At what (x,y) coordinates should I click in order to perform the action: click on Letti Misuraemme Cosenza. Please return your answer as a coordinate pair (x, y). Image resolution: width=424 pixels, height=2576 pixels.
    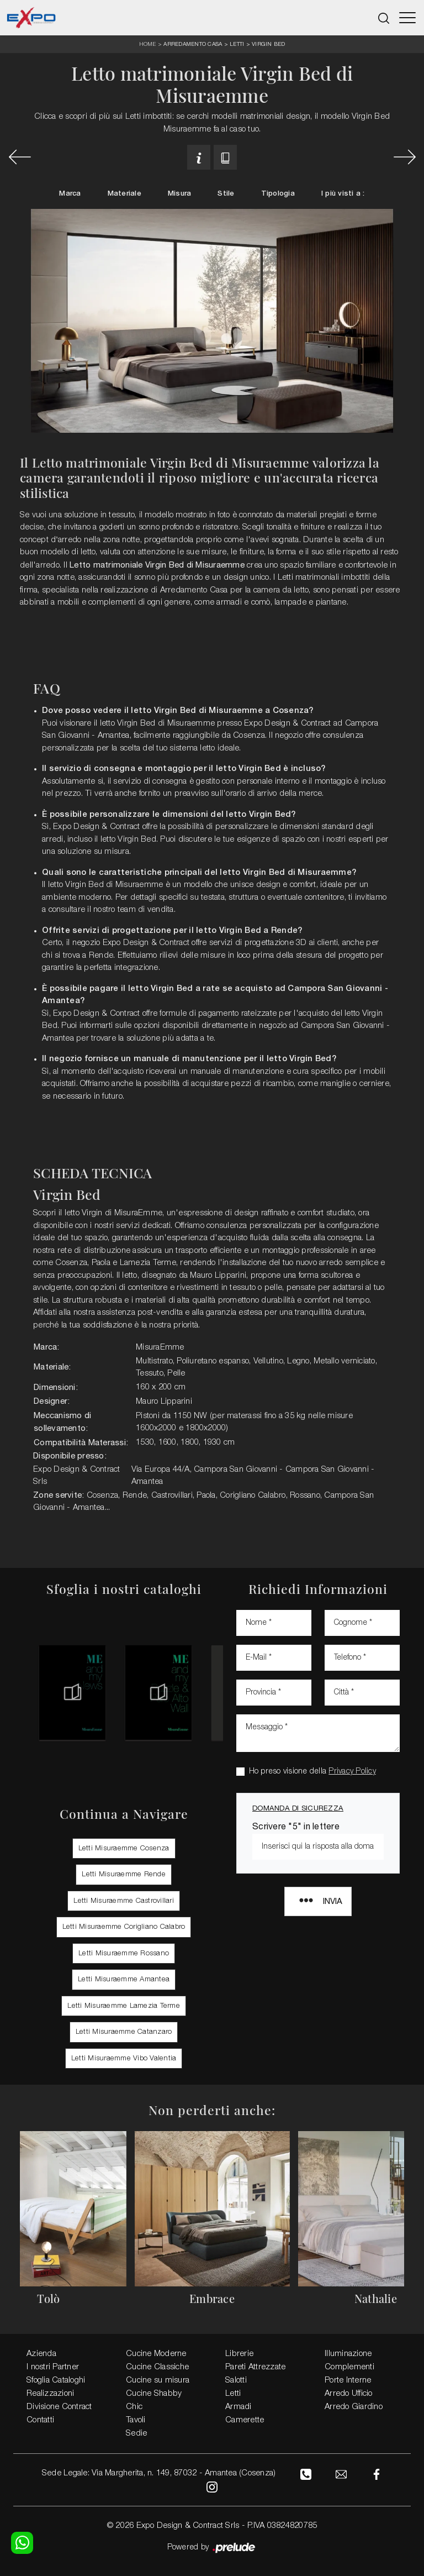
    Looking at the image, I should click on (123, 1848).